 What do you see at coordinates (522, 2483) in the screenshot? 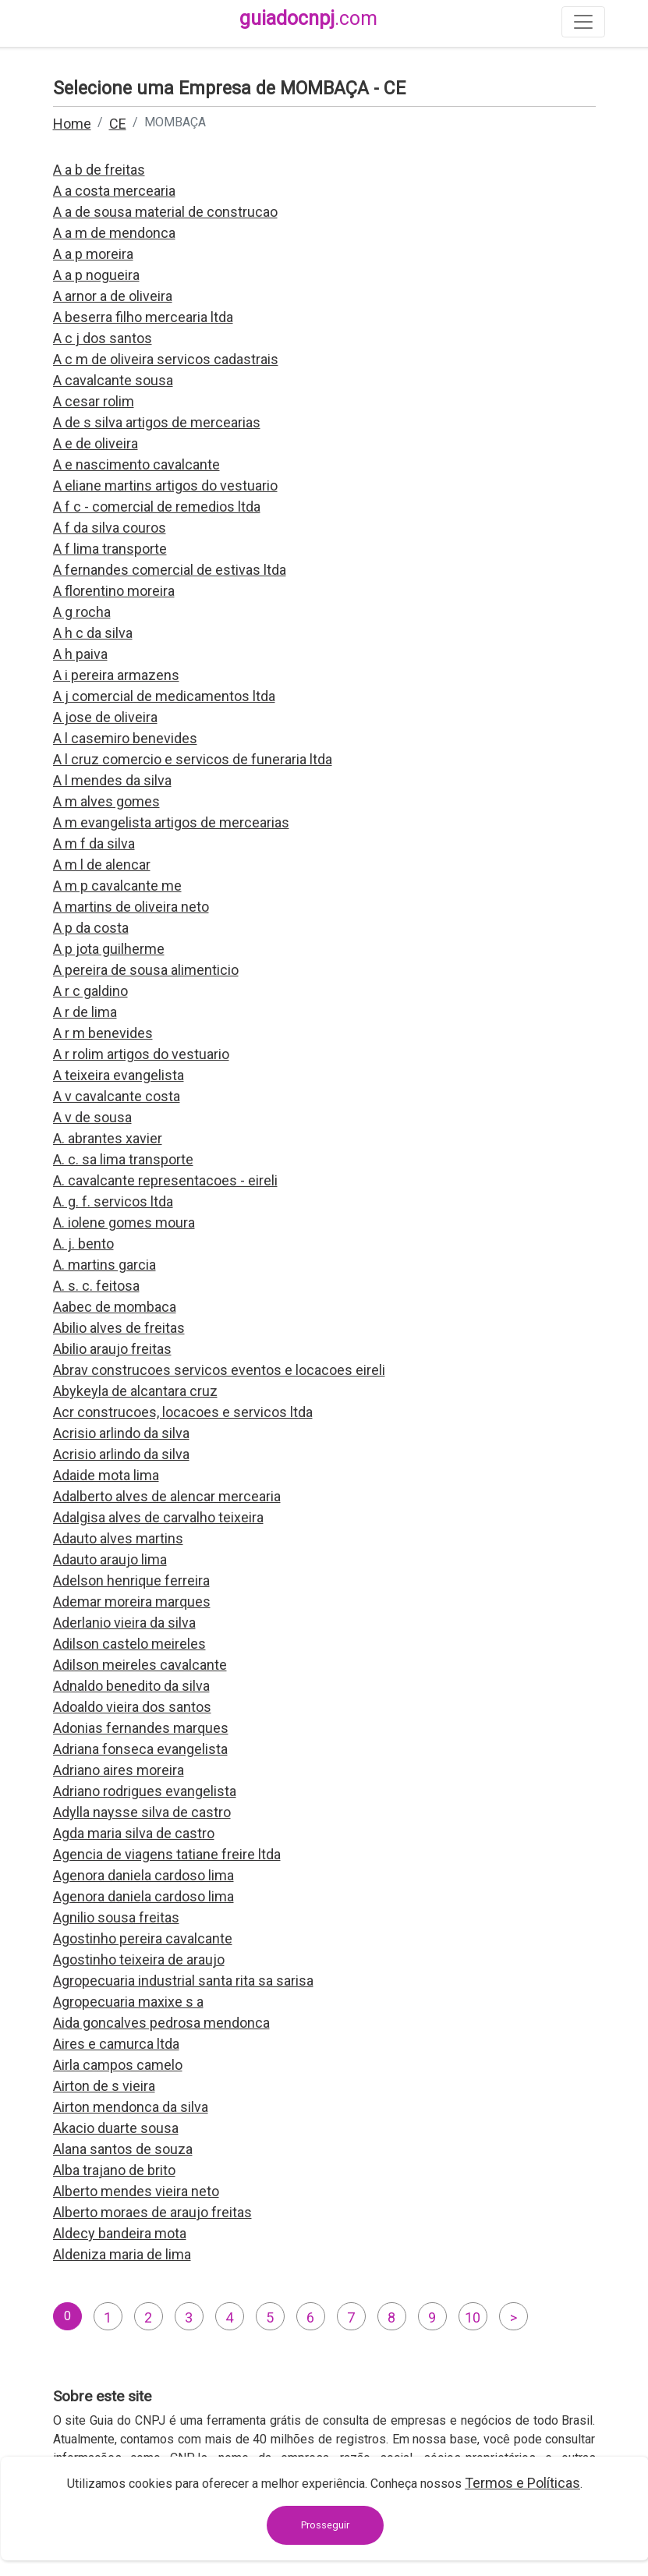
I see `Termos e Políticas` at bounding box center [522, 2483].